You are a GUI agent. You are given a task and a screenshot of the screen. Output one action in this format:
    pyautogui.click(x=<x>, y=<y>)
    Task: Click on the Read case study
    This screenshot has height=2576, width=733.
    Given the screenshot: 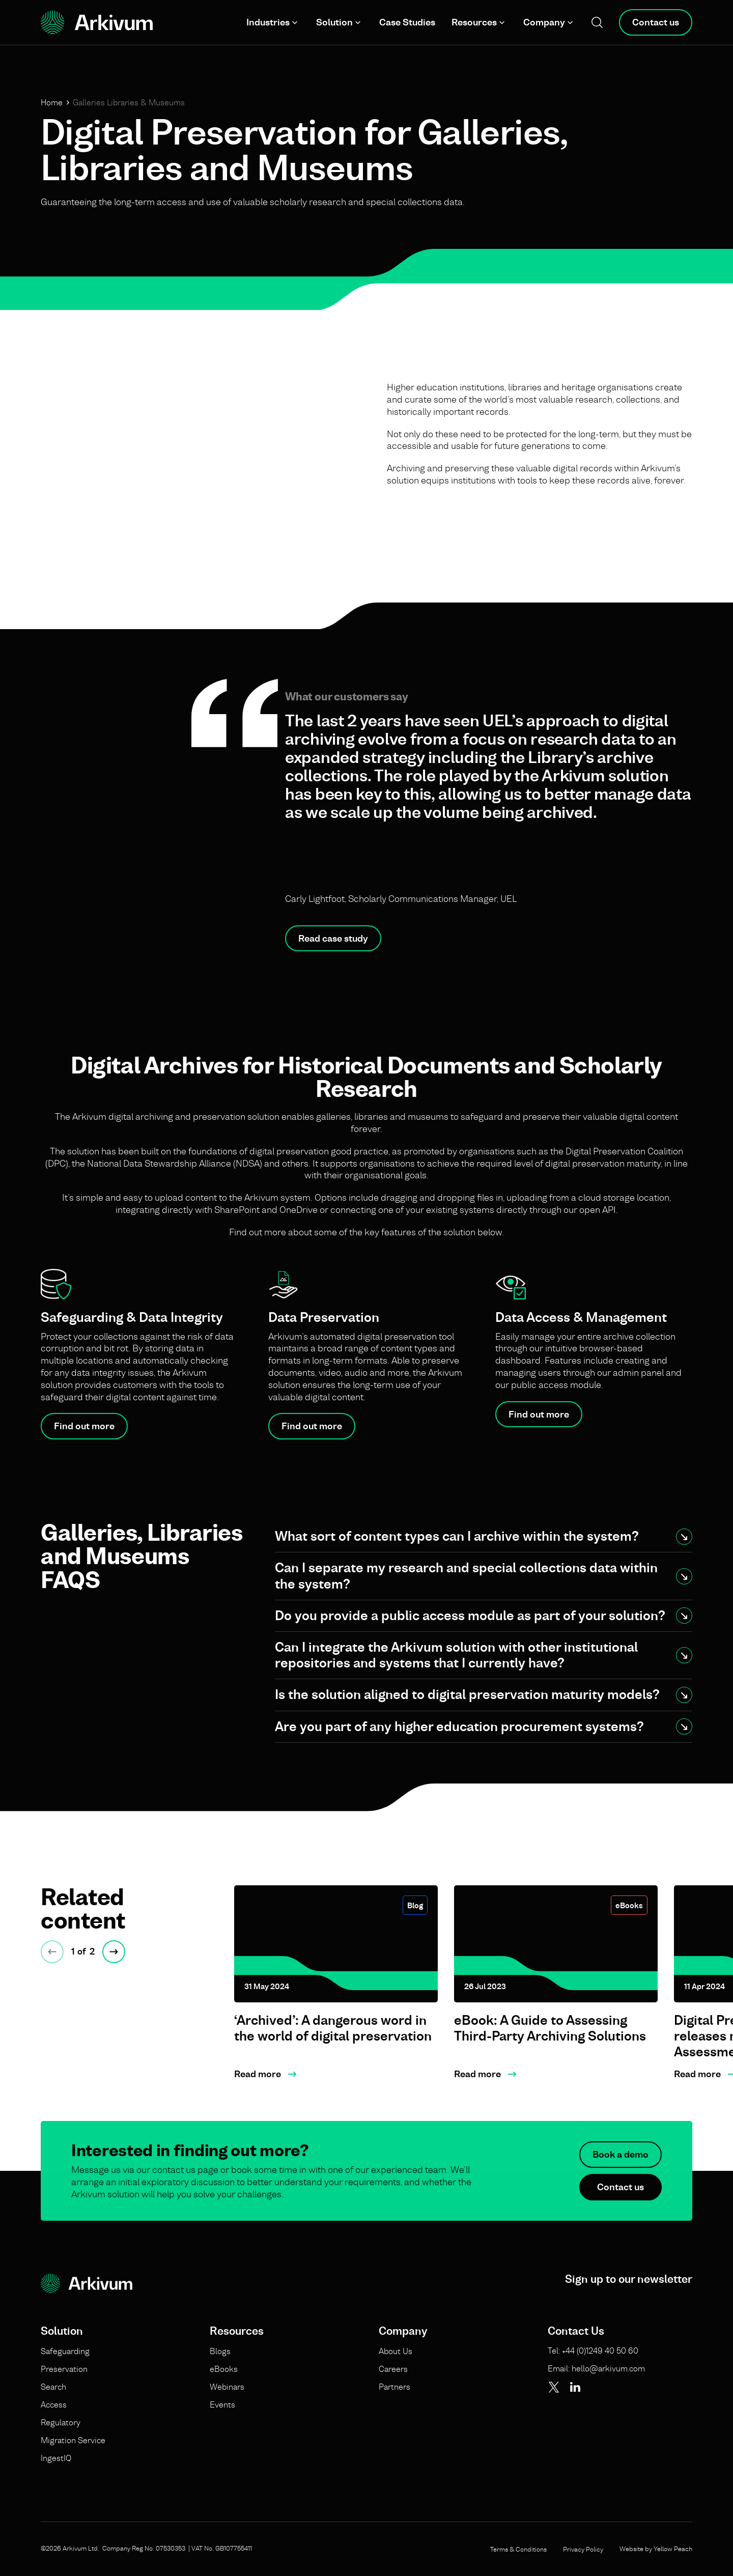 What is the action you would take?
    pyautogui.click(x=333, y=938)
    